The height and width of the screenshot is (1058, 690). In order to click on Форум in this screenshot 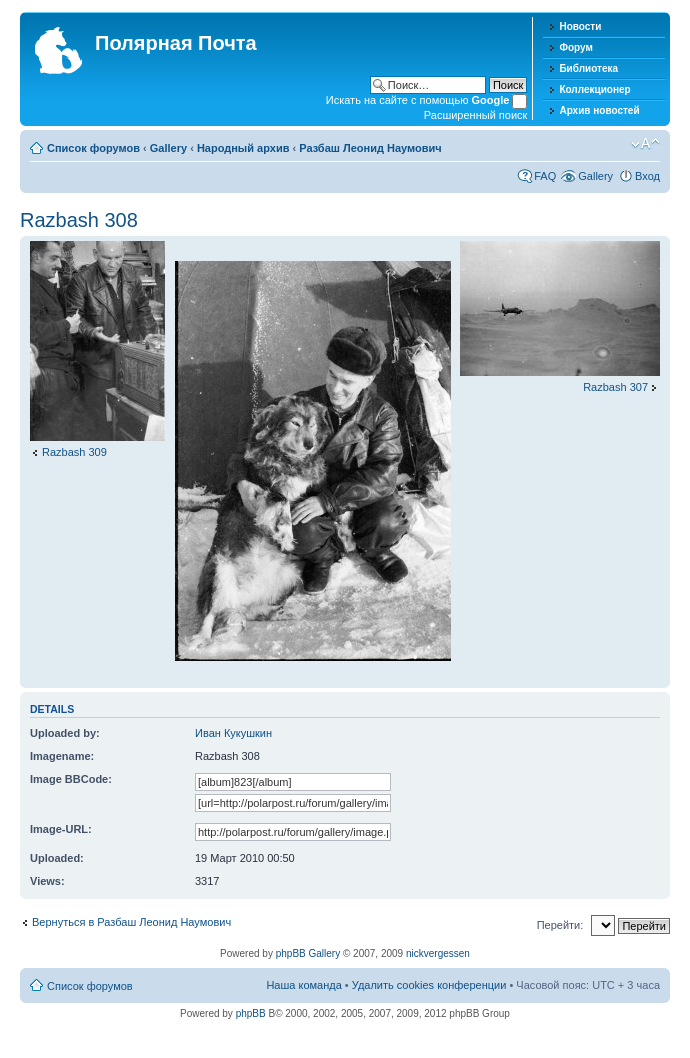, I will do `click(575, 47)`.